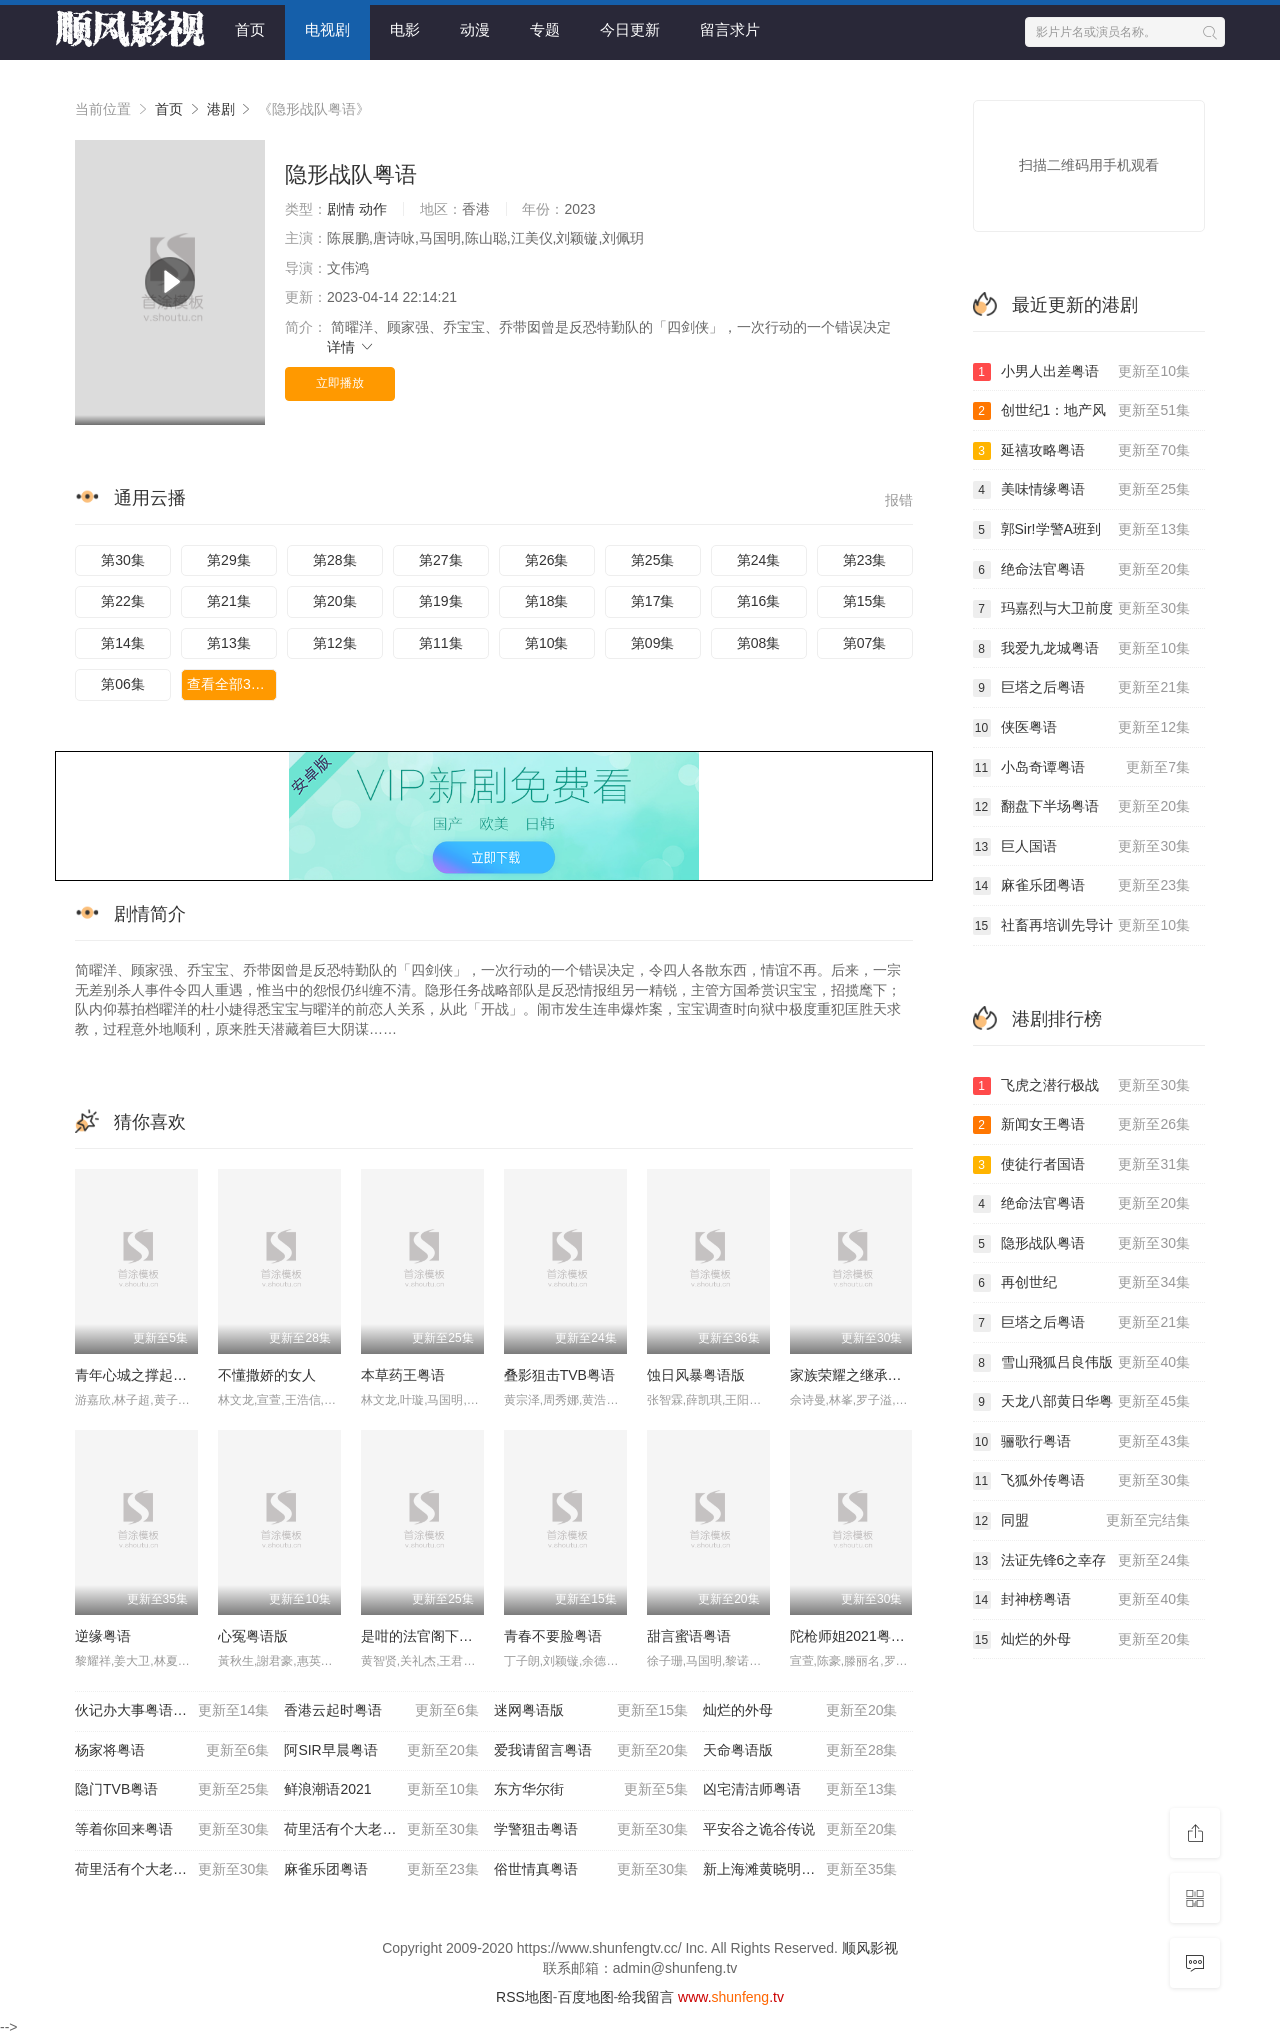 The image size is (1280, 2038). What do you see at coordinates (1082, 1442) in the screenshot?
I see `骊歌行粤语` at bounding box center [1082, 1442].